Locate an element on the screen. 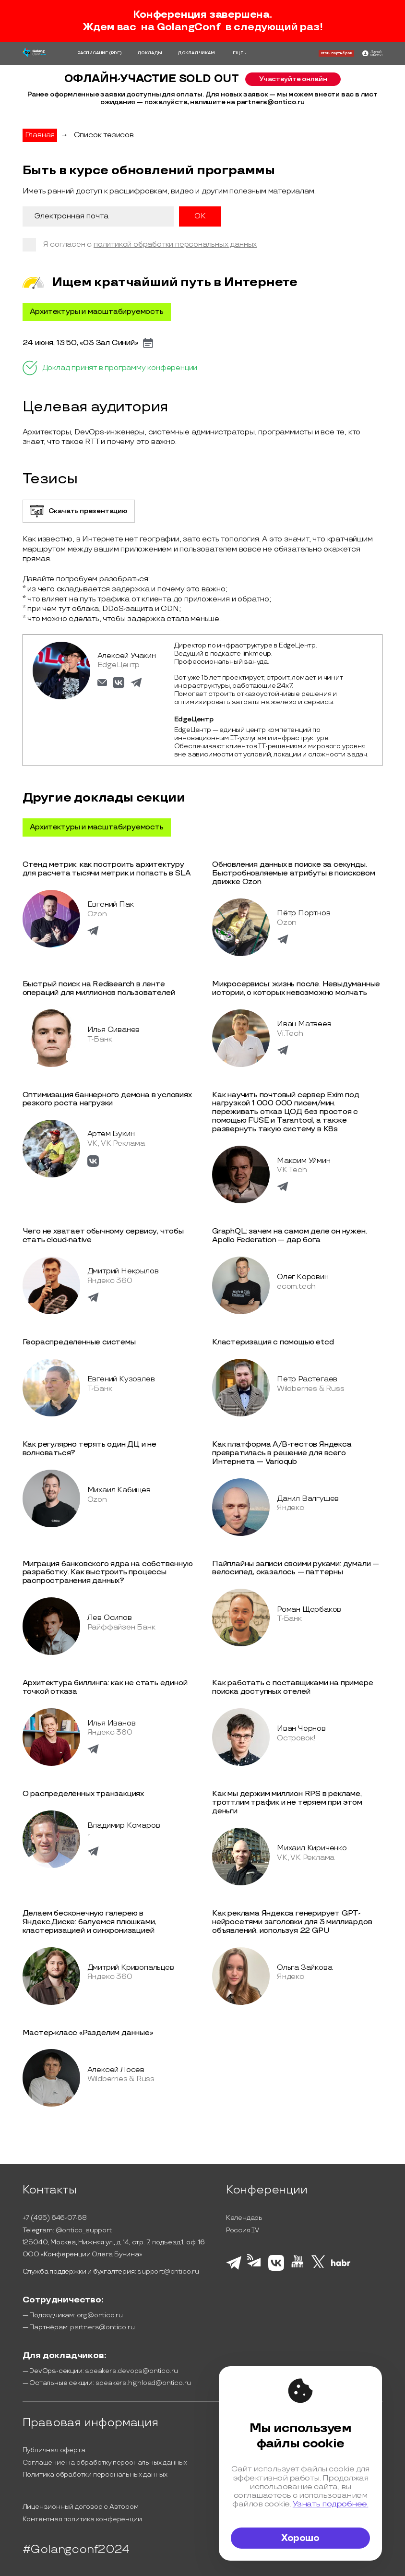  @ontico_support is located at coordinates (84, 2230).